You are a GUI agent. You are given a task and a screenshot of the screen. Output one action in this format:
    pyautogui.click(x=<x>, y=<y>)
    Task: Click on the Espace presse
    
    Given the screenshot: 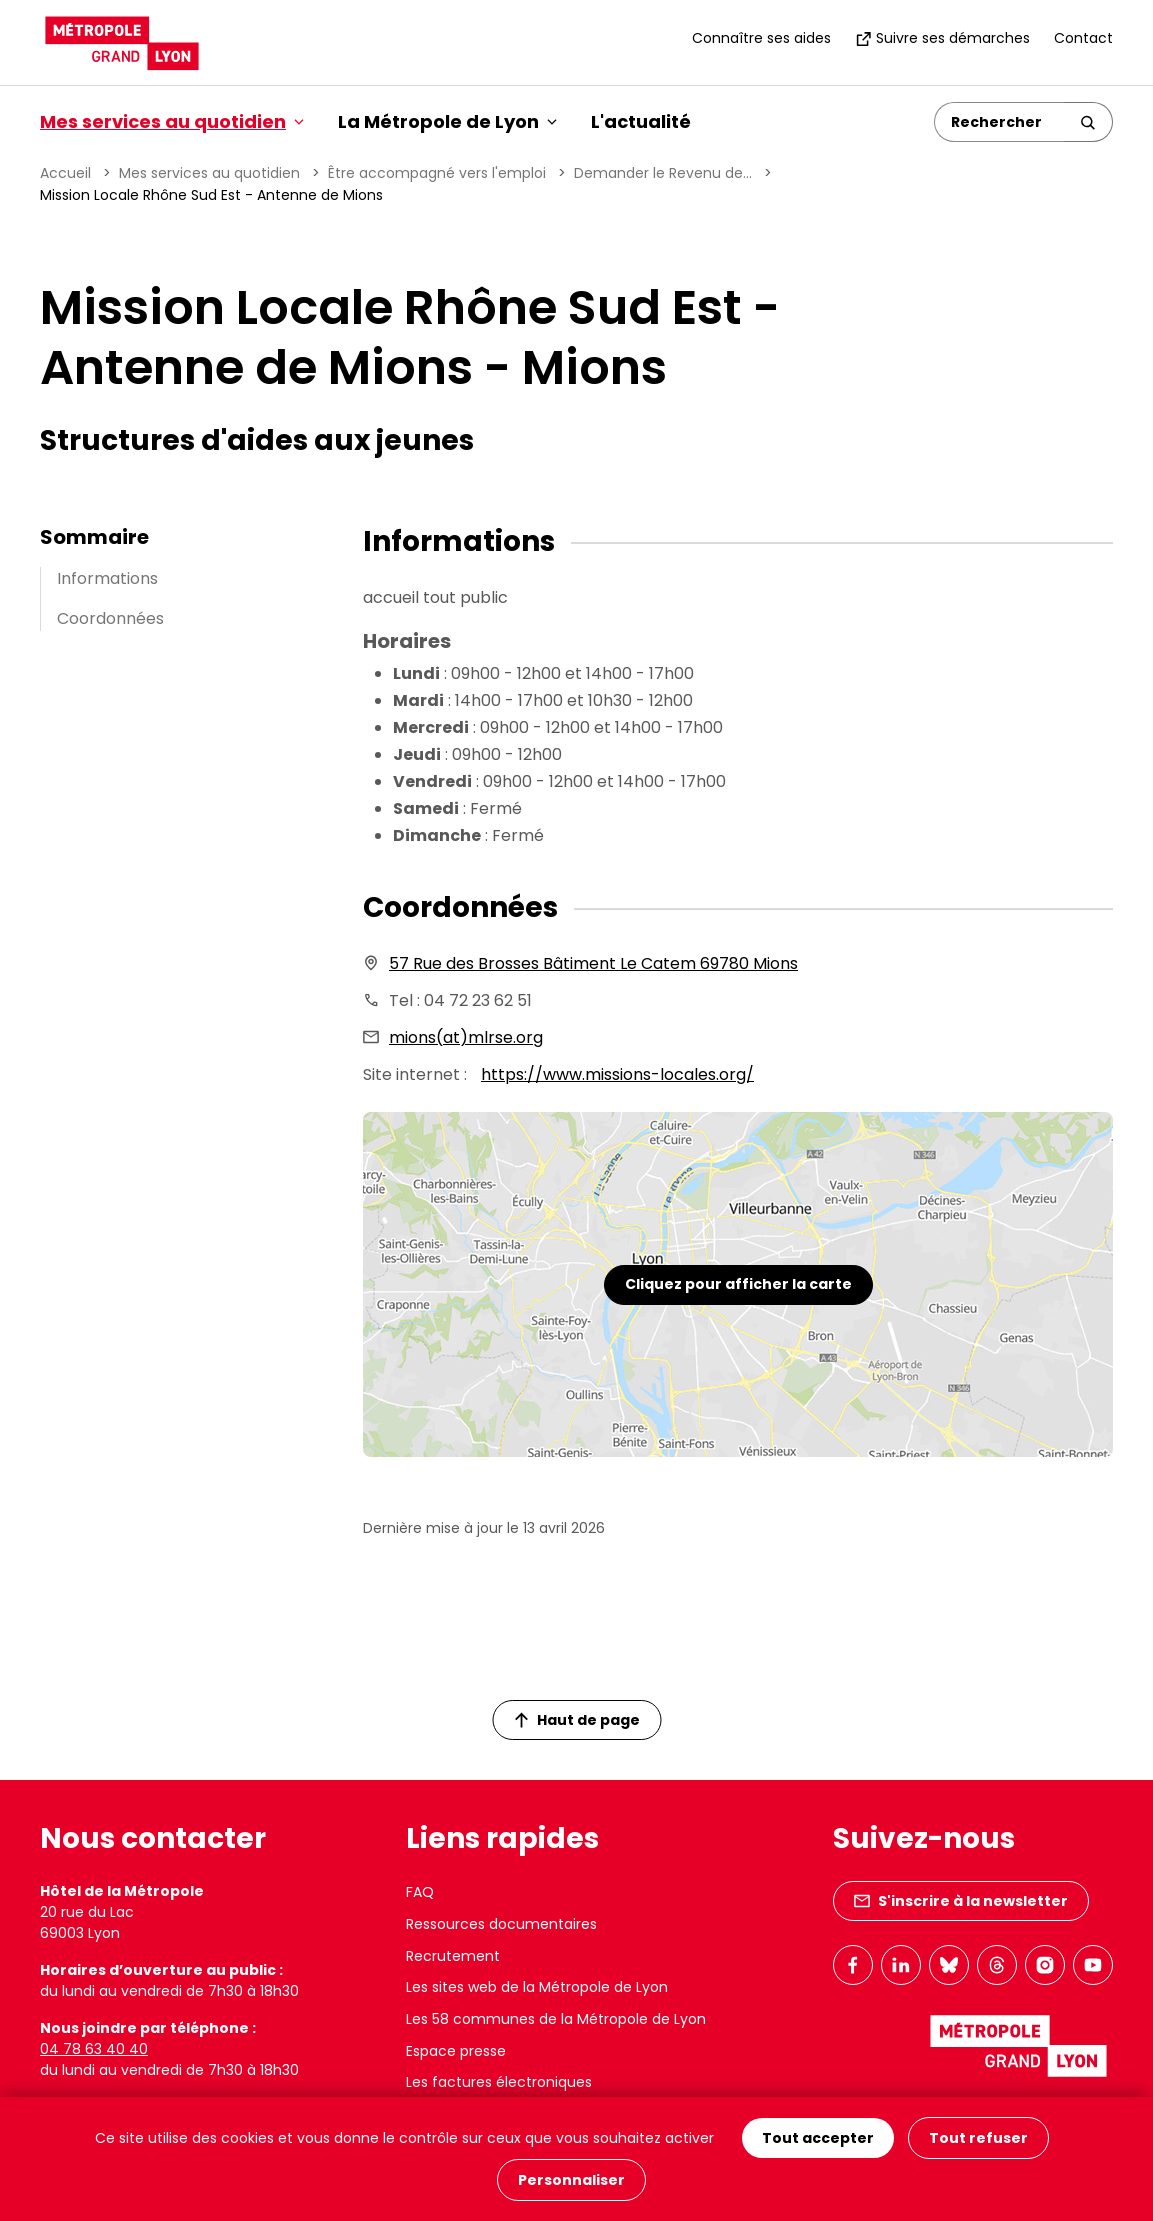 What is the action you would take?
    pyautogui.click(x=456, y=2051)
    